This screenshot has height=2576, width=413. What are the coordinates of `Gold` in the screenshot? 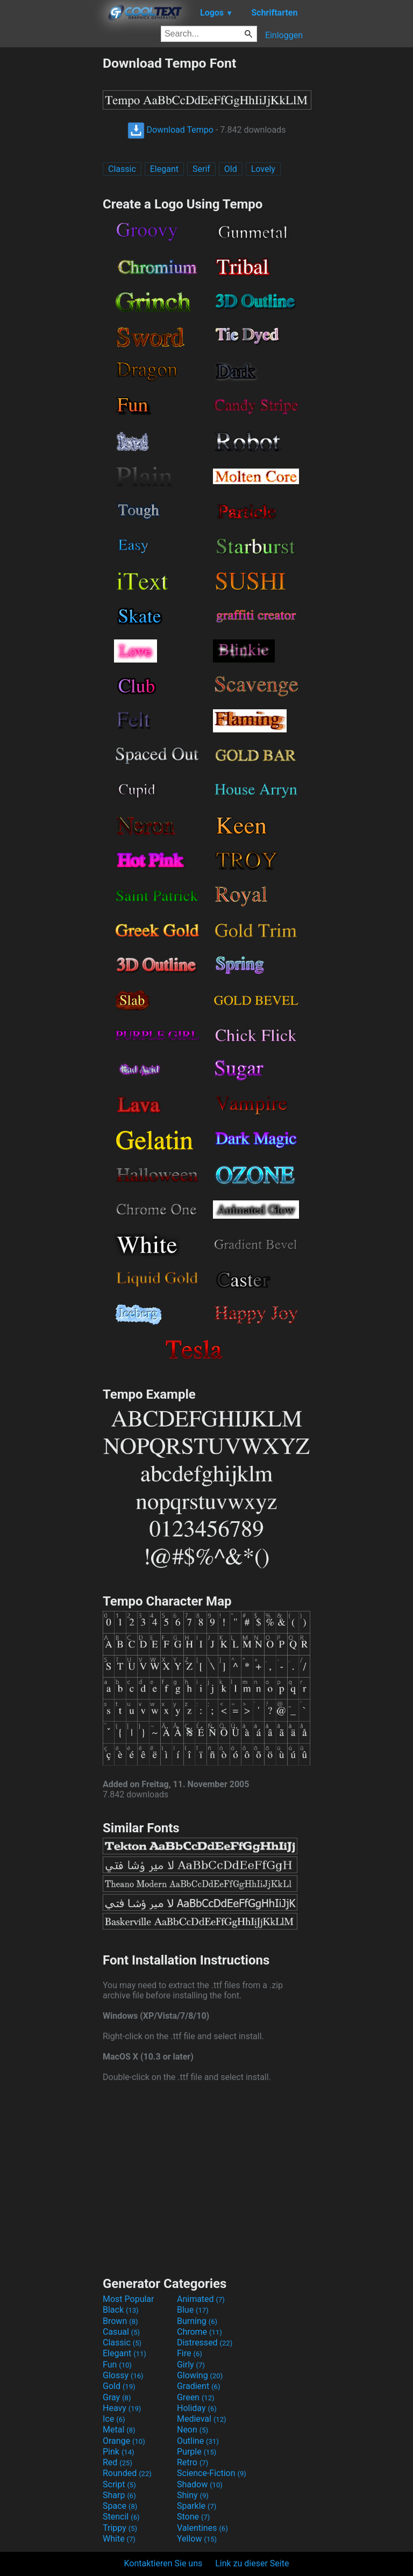 It's located at (119, 2386).